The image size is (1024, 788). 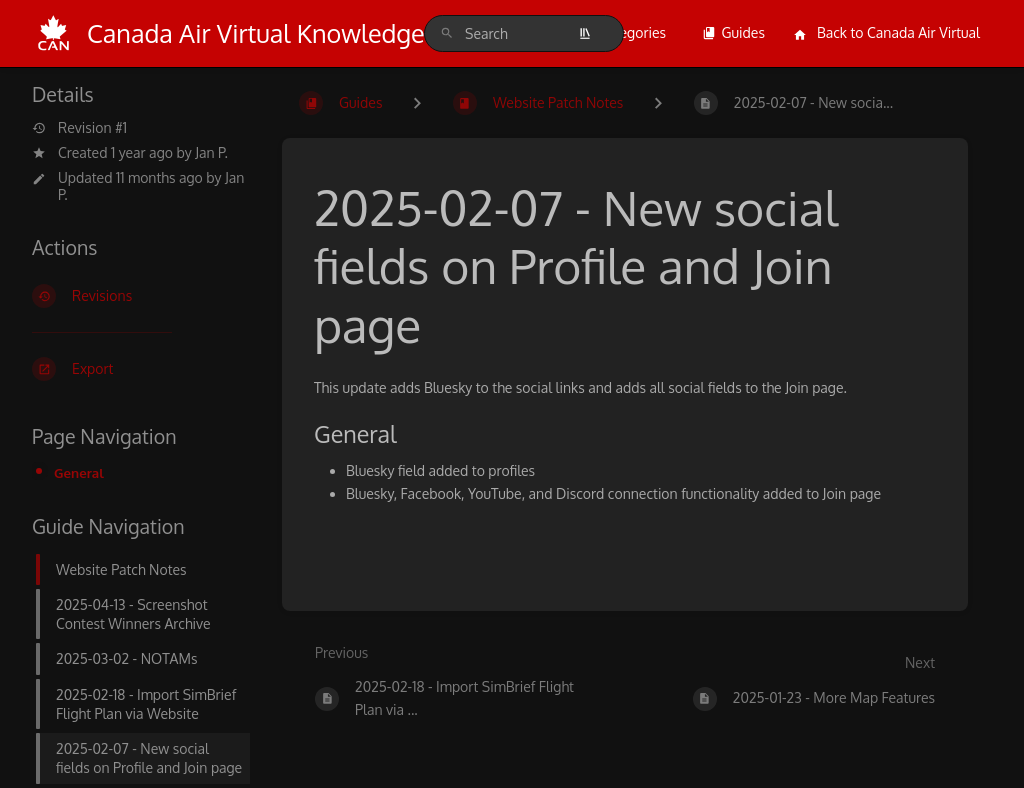 I want to click on Revision #1, so click(x=79, y=128).